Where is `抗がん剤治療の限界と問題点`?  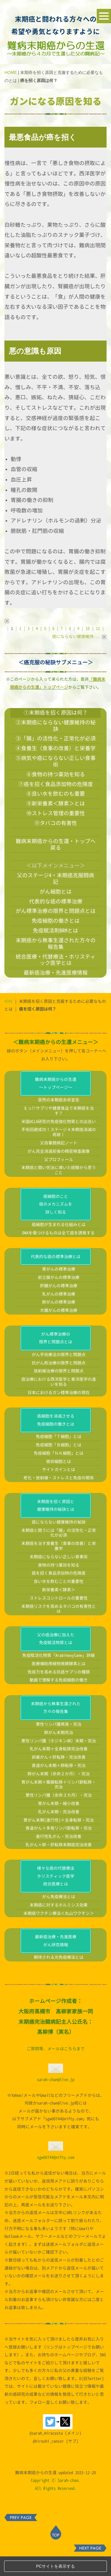
抗がん剤治療の限界と問題点 is located at coordinates (59, 1382).